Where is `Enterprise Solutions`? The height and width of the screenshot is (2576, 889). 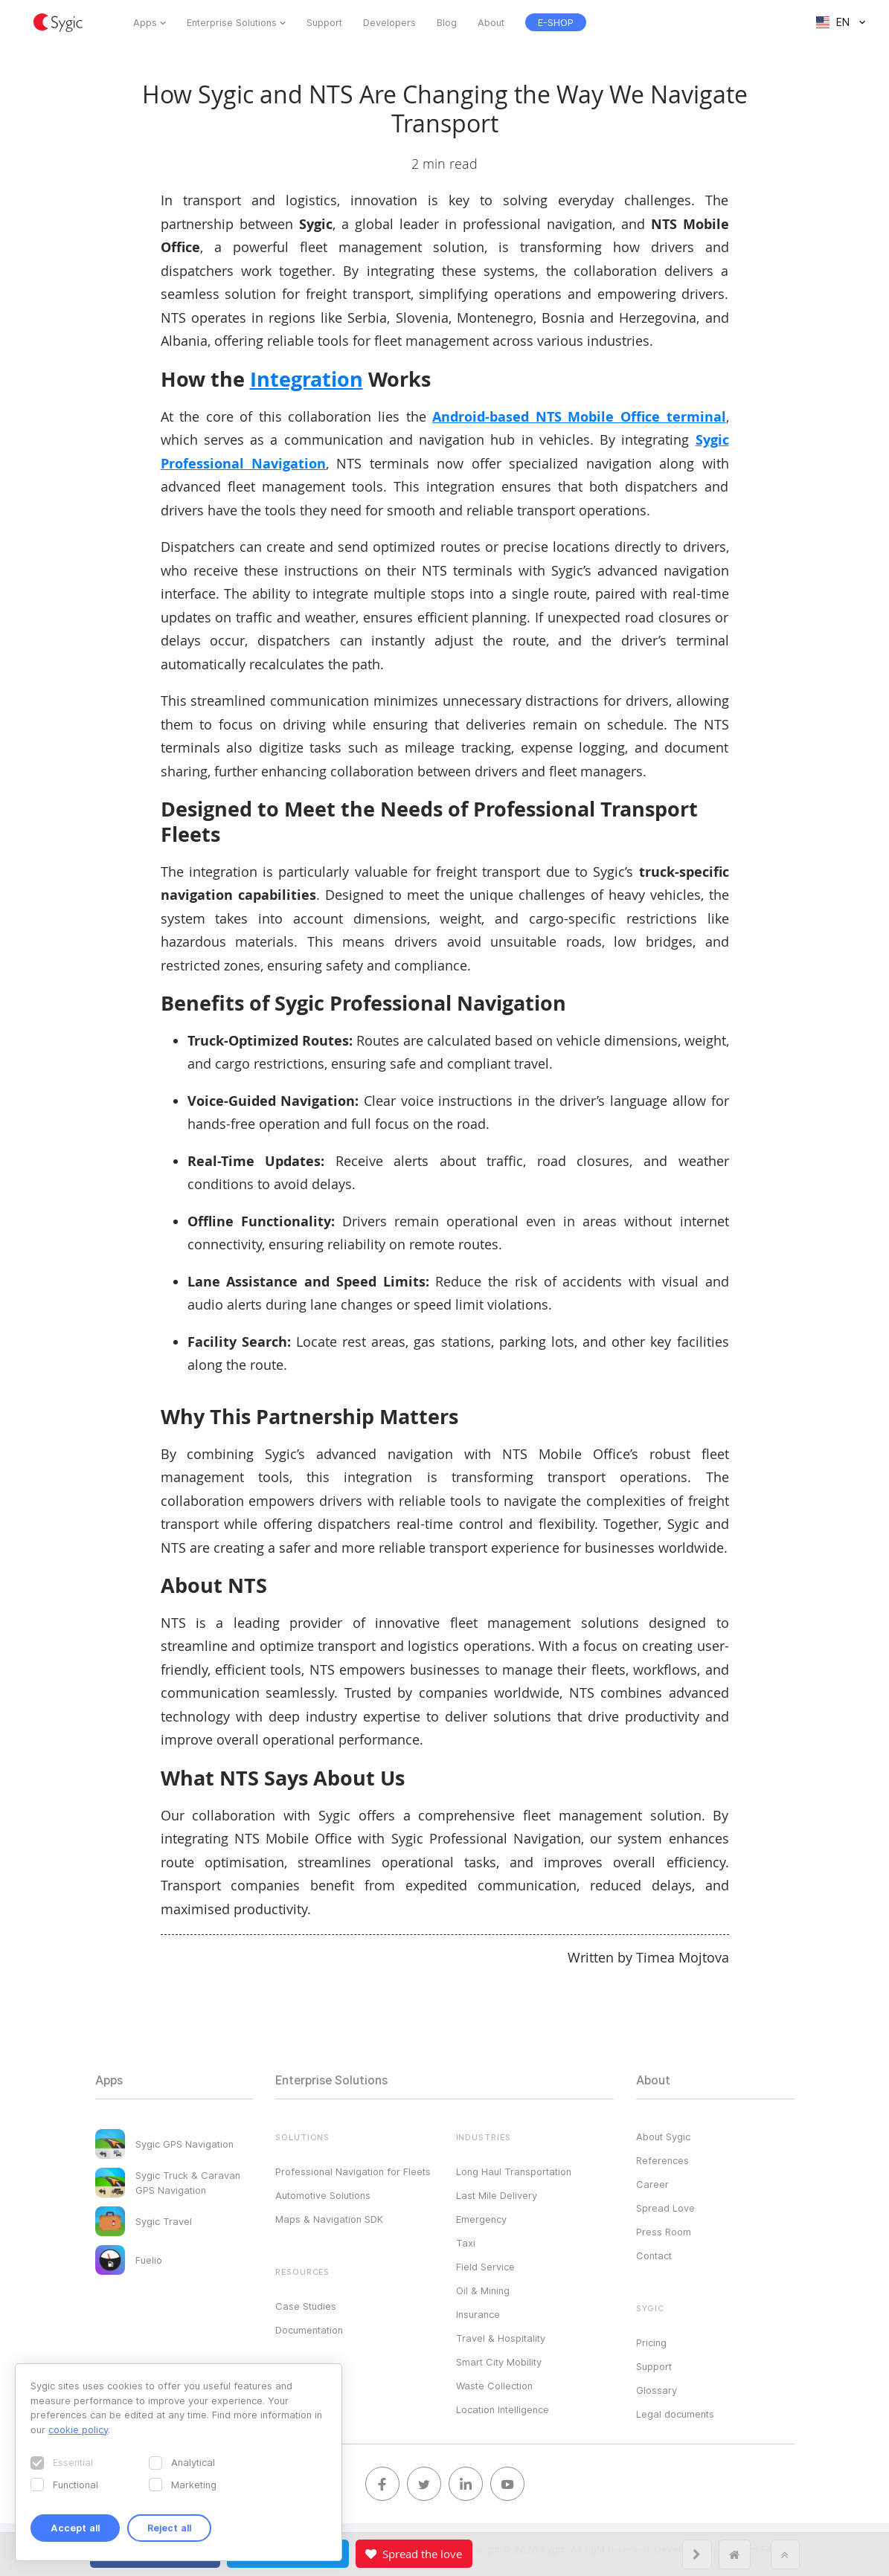
Enterprise Solutions is located at coordinates (232, 22).